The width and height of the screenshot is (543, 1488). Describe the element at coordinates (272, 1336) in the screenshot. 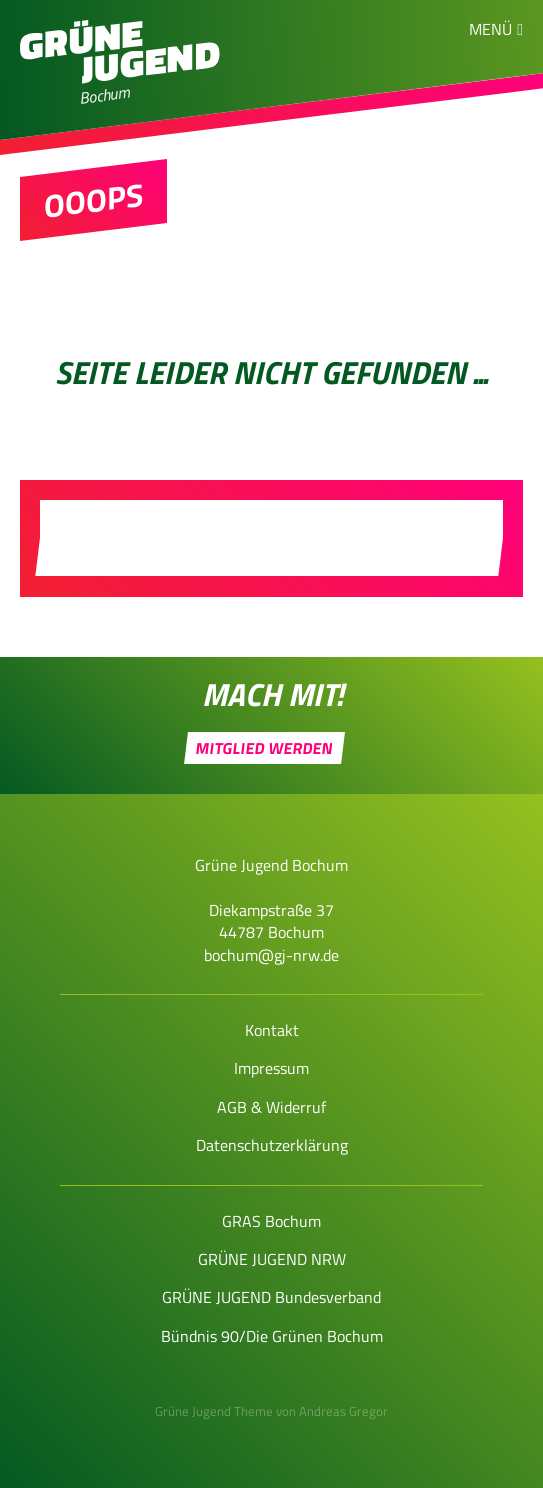

I see `Bündnis 90/Die Grünen Bochum` at that location.